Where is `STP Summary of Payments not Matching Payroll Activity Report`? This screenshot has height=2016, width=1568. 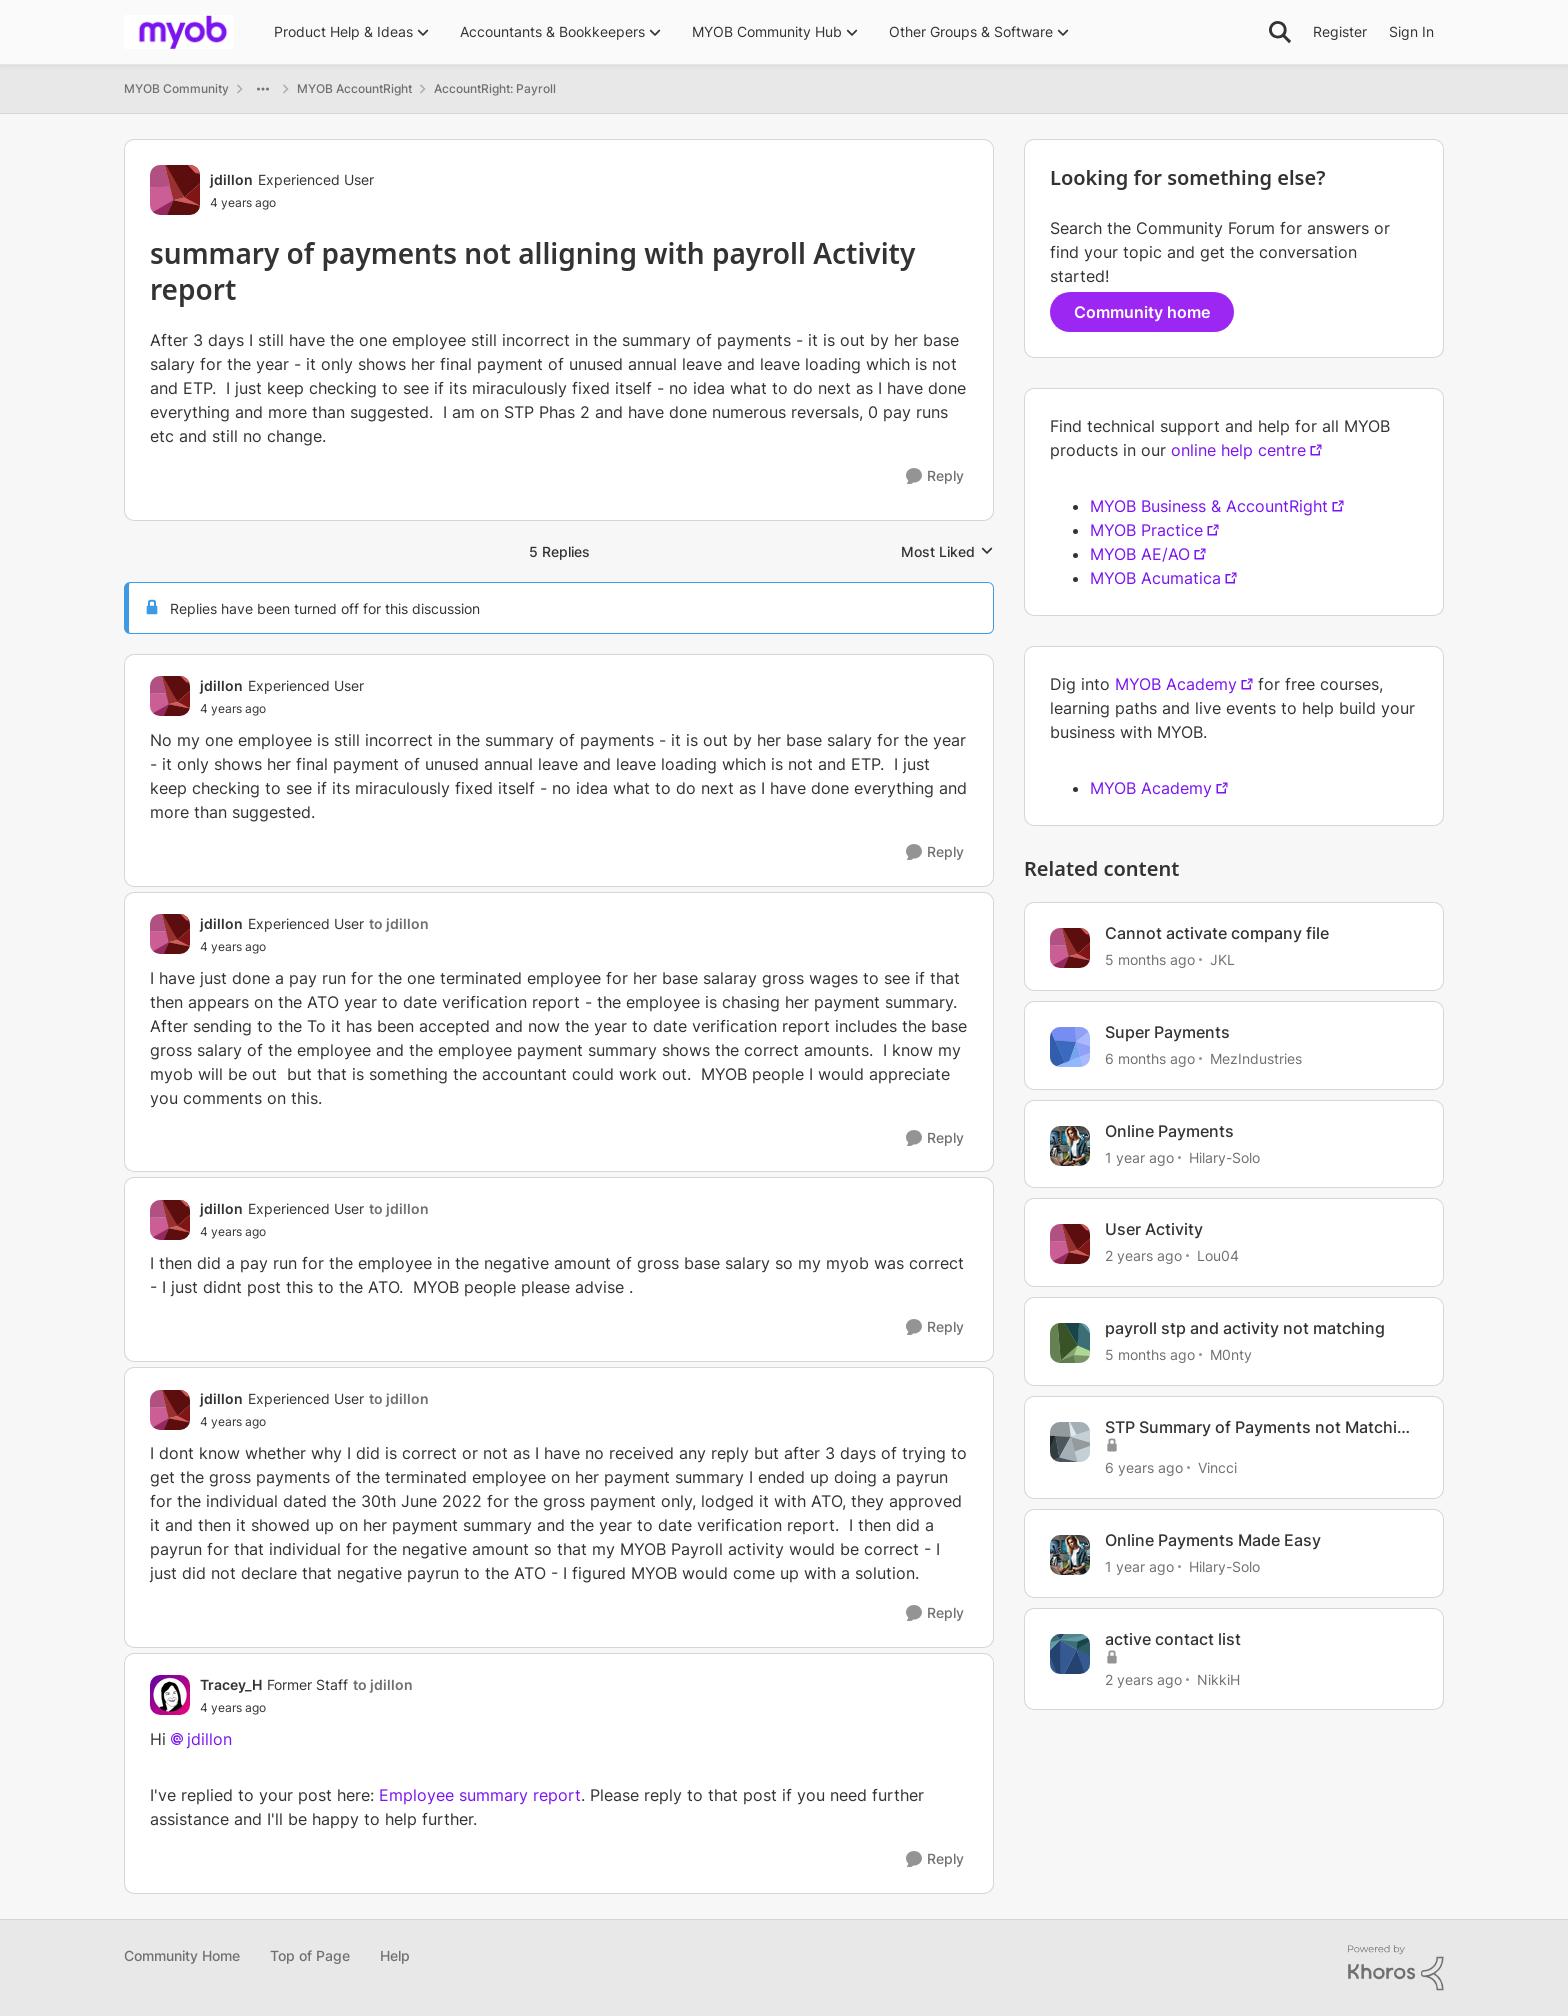
STP Summary of Payments not Matching Payroll Activity Report is located at coordinates (1261, 1427).